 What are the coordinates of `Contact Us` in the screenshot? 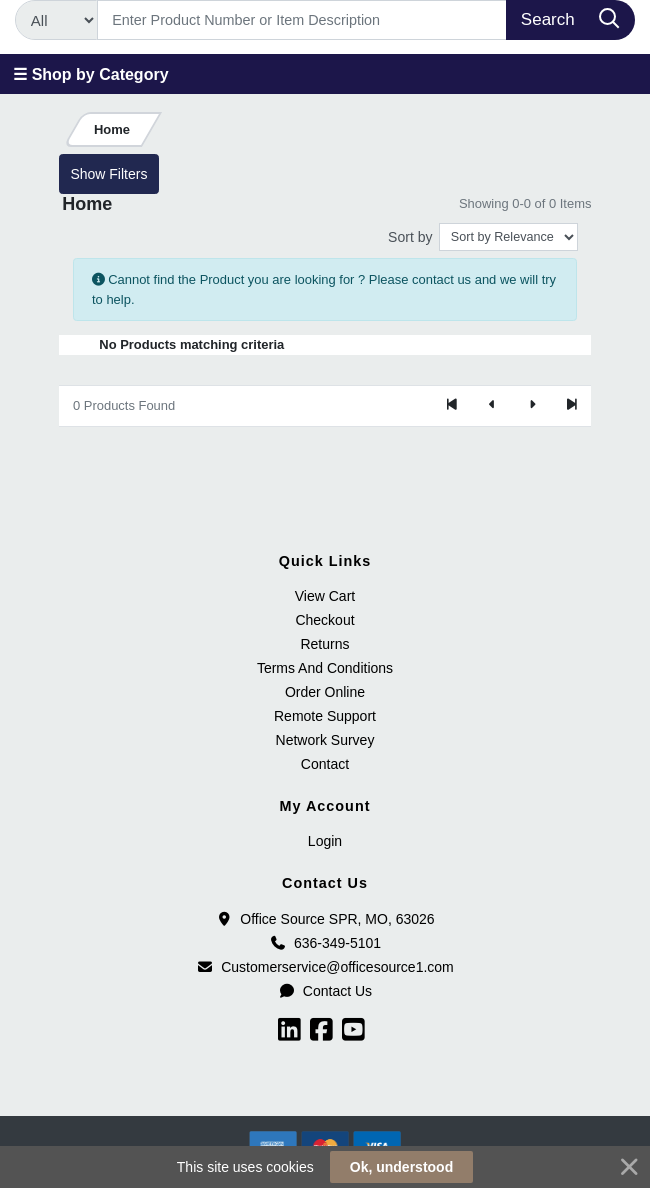 It's located at (325, 991).